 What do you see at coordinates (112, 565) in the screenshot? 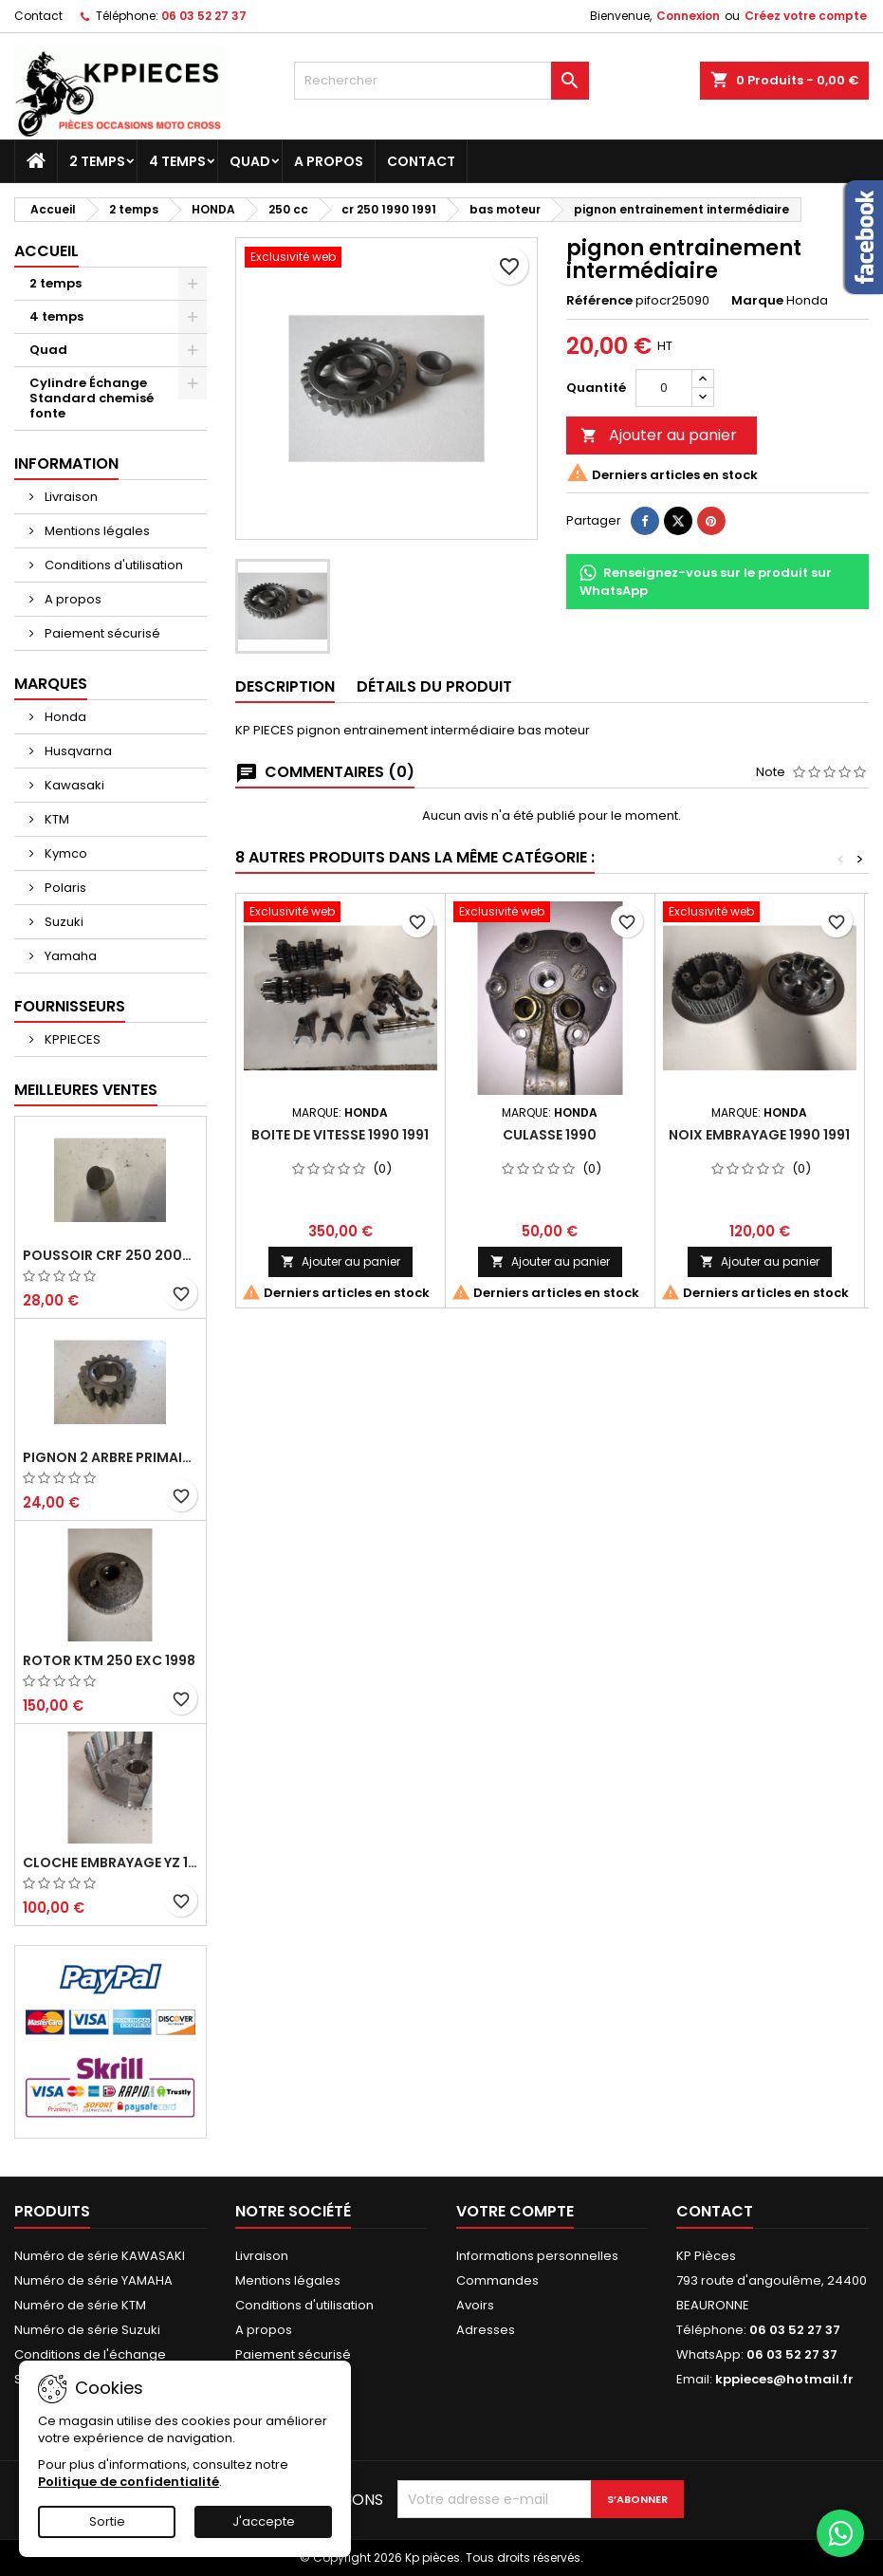
I see `Conditions d'utilisation` at bounding box center [112, 565].